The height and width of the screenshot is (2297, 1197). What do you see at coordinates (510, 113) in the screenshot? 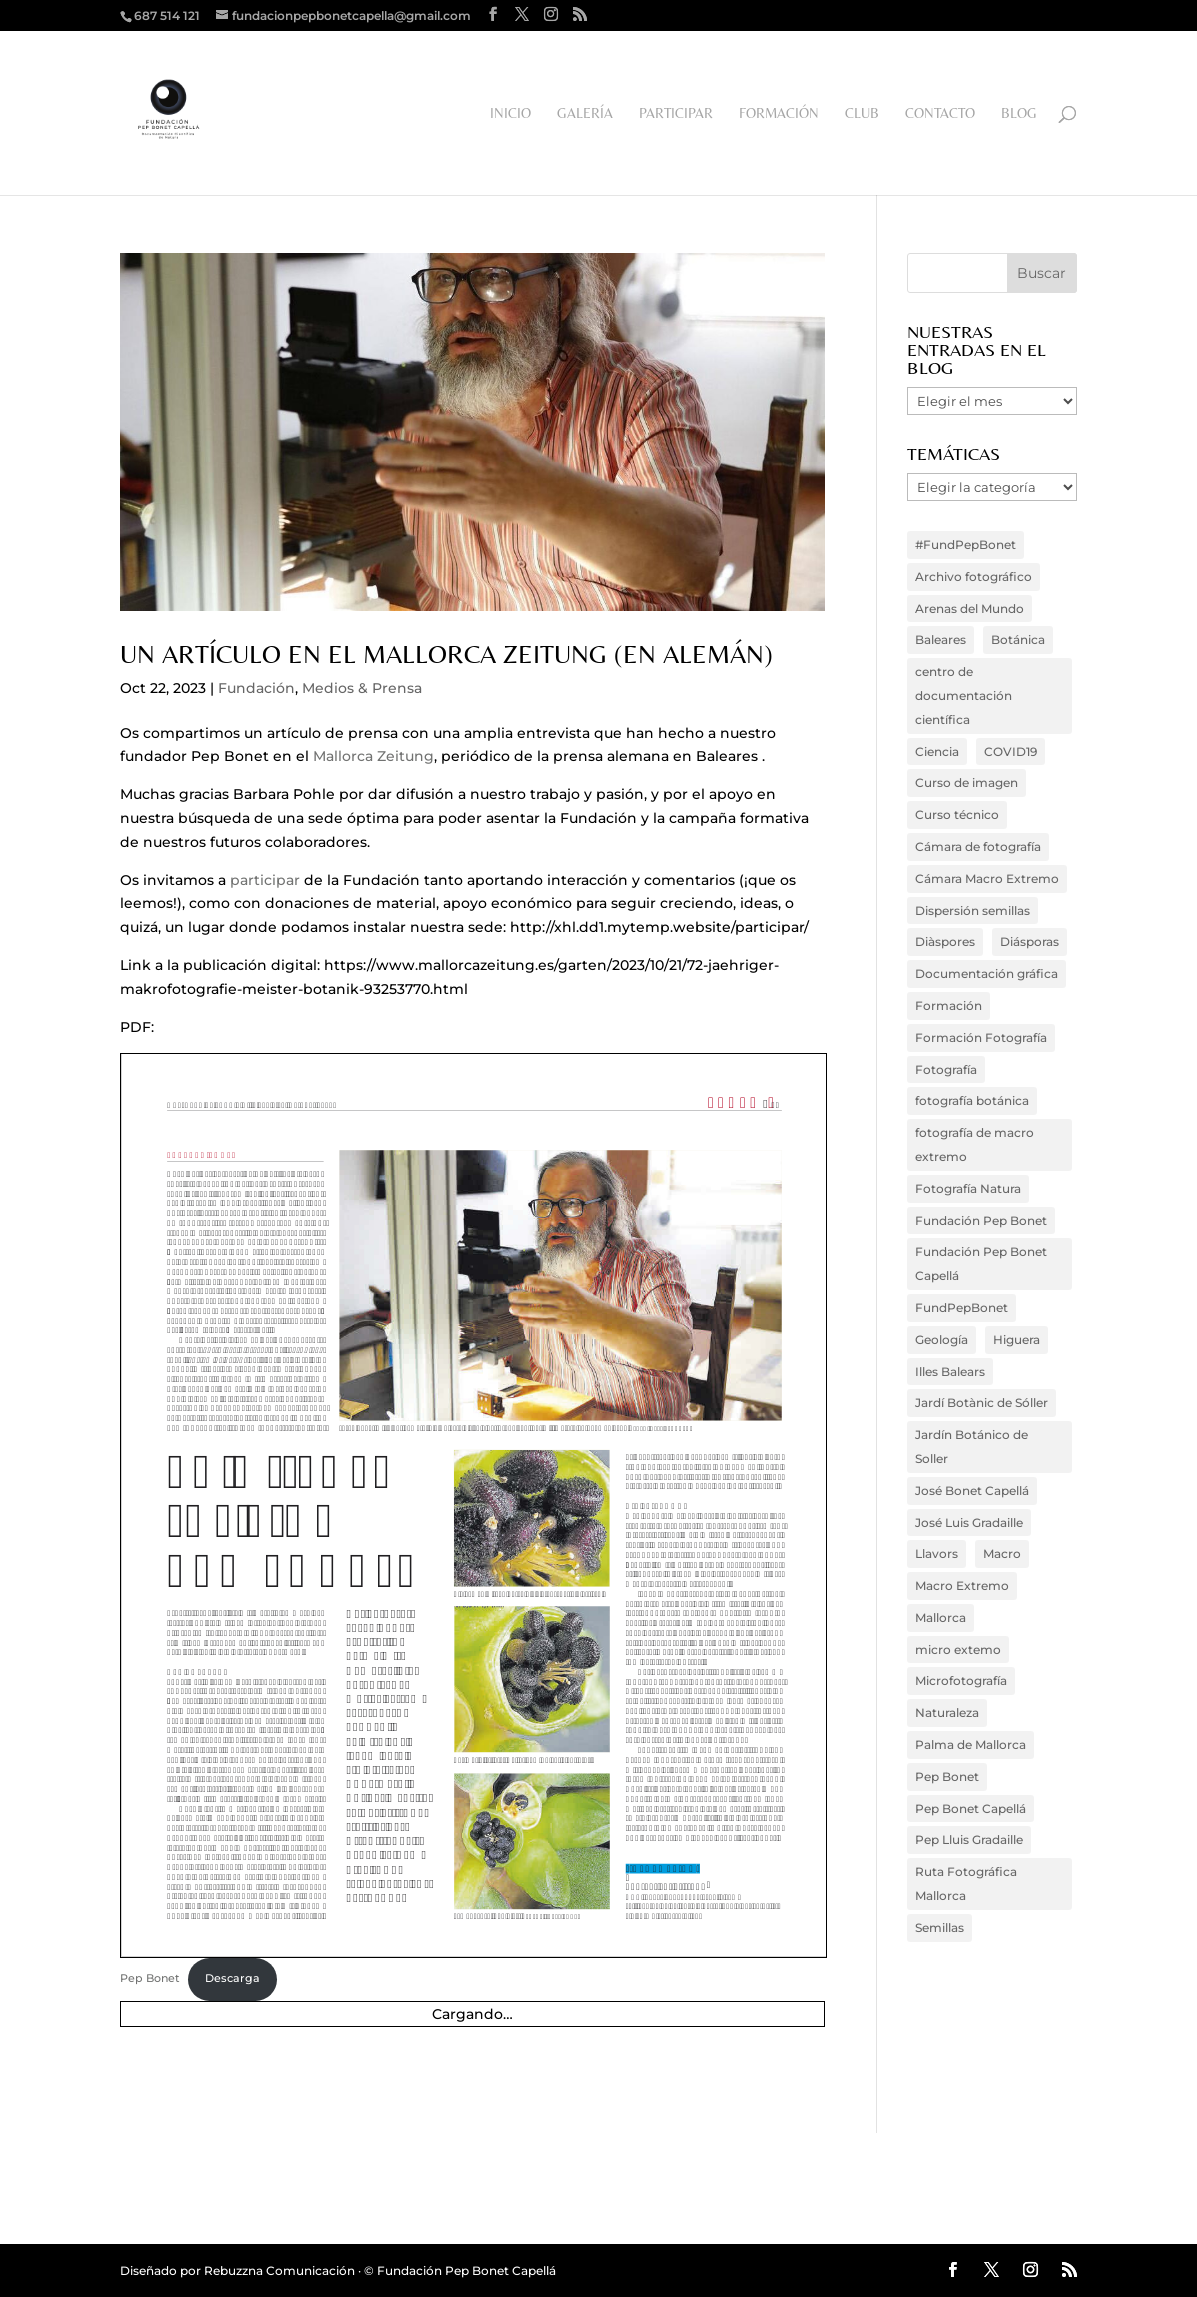
I see `Inicio` at bounding box center [510, 113].